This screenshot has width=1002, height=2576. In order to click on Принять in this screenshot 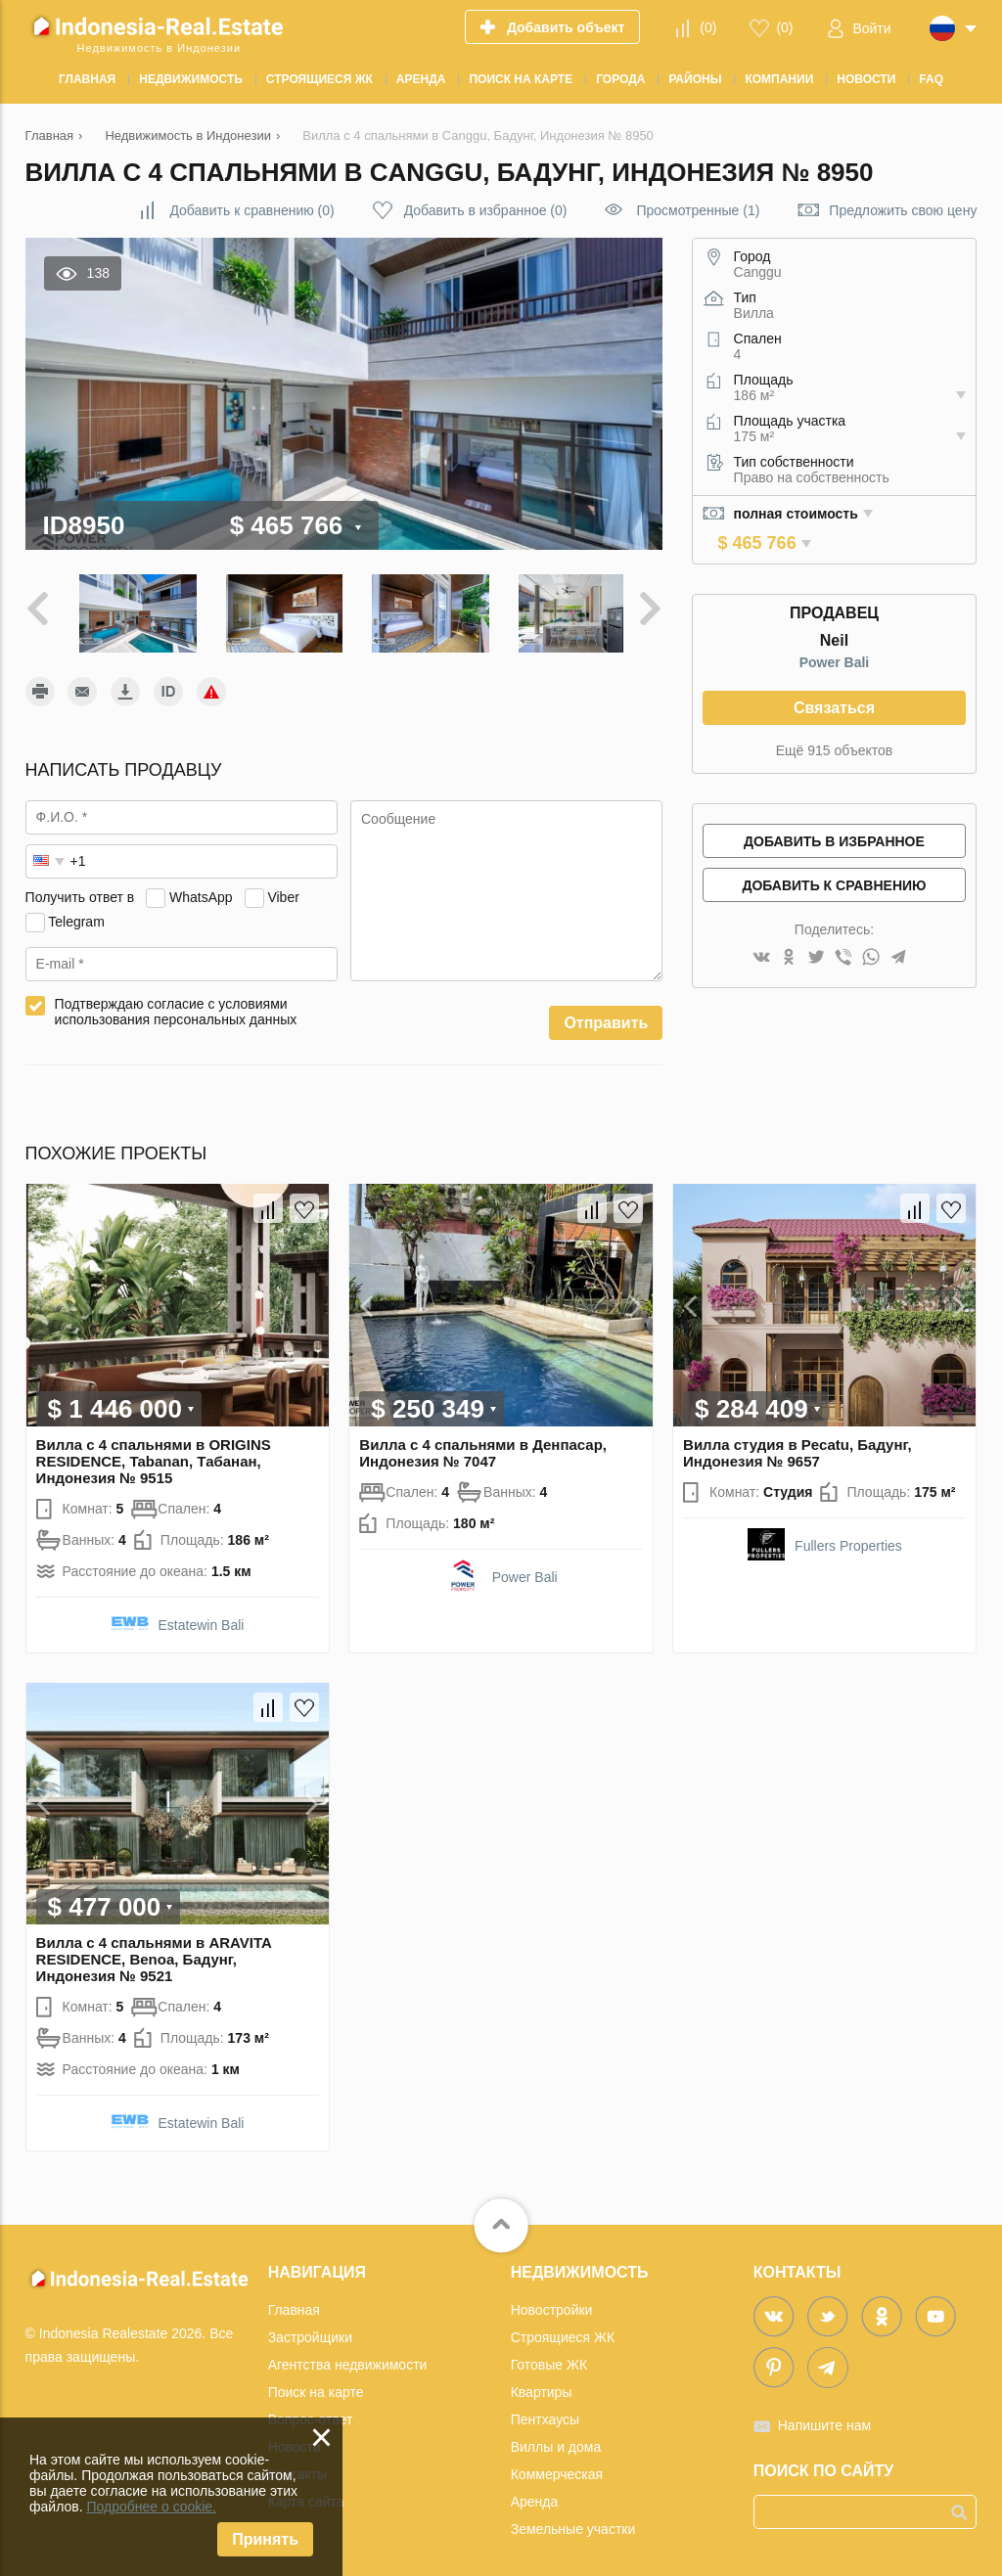, I will do `click(265, 2539)`.